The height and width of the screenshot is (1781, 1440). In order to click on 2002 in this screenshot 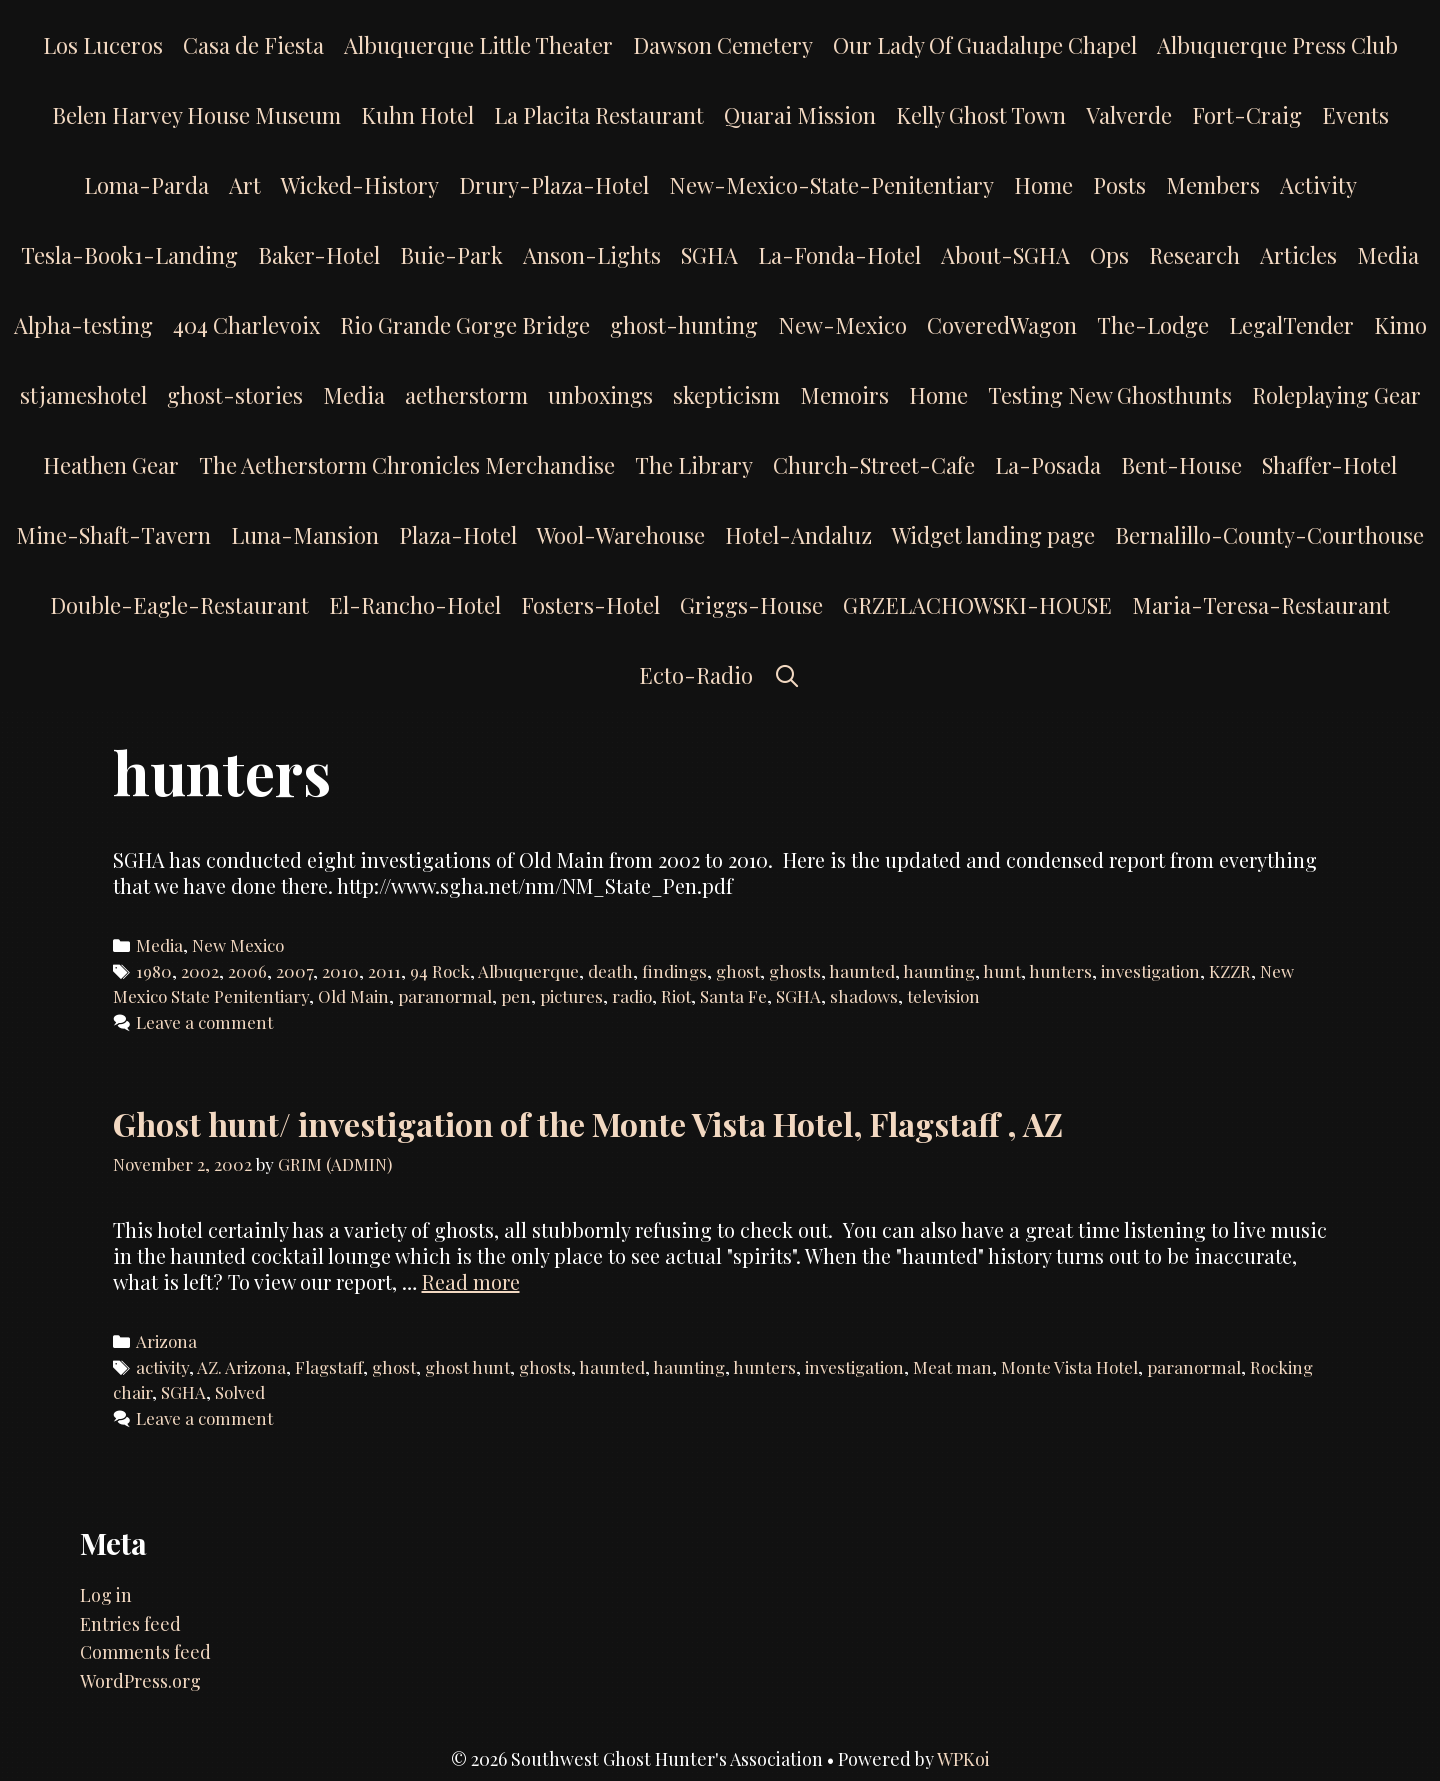, I will do `click(200, 971)`.